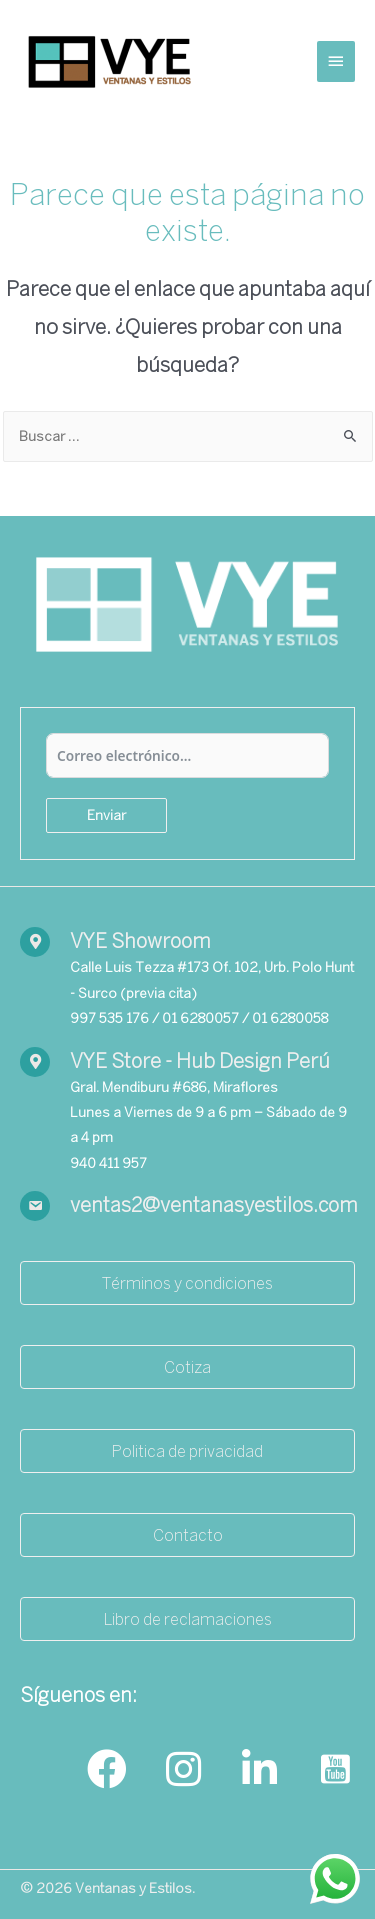 The width and height of the screenshot is (375, 1919). I want to click on [Go to mailto:ventas2@ventanasyestilos.com], so click(187, 1206).